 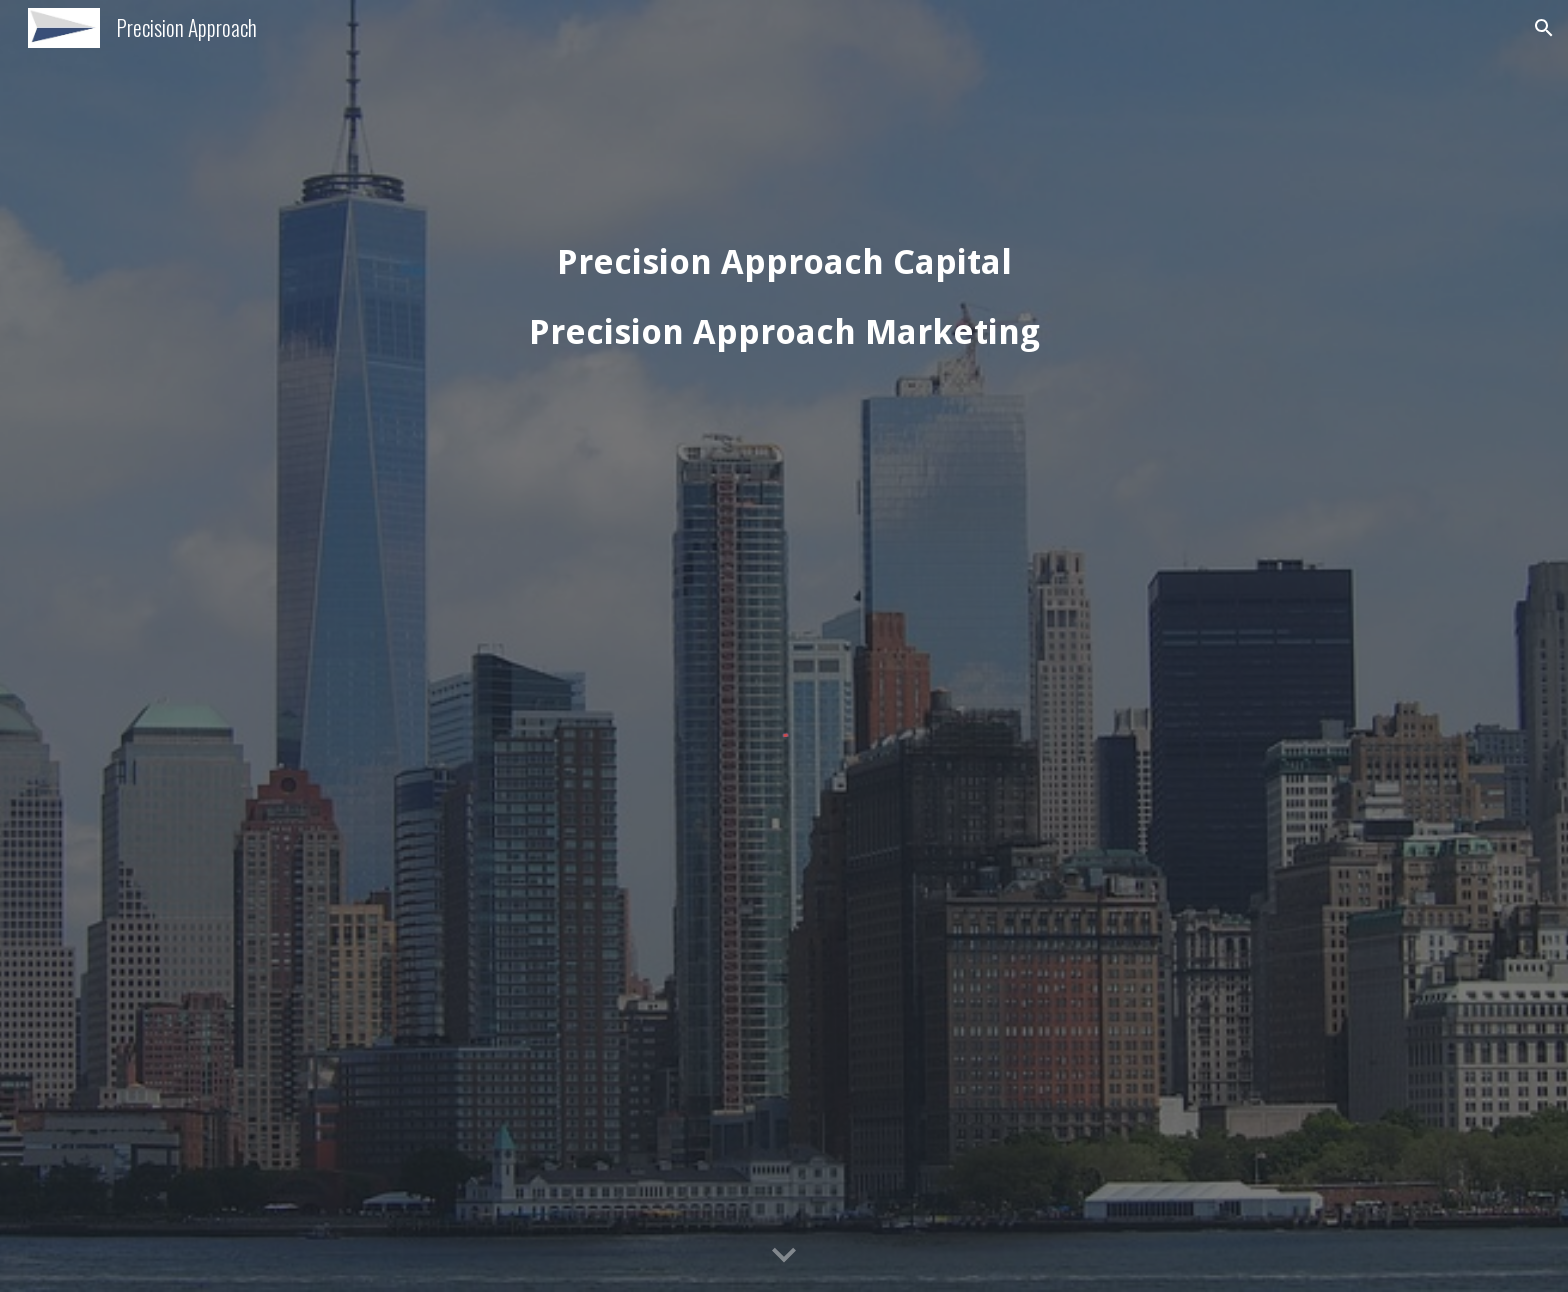 I want to click on [button], so click(x=1544, y=28).